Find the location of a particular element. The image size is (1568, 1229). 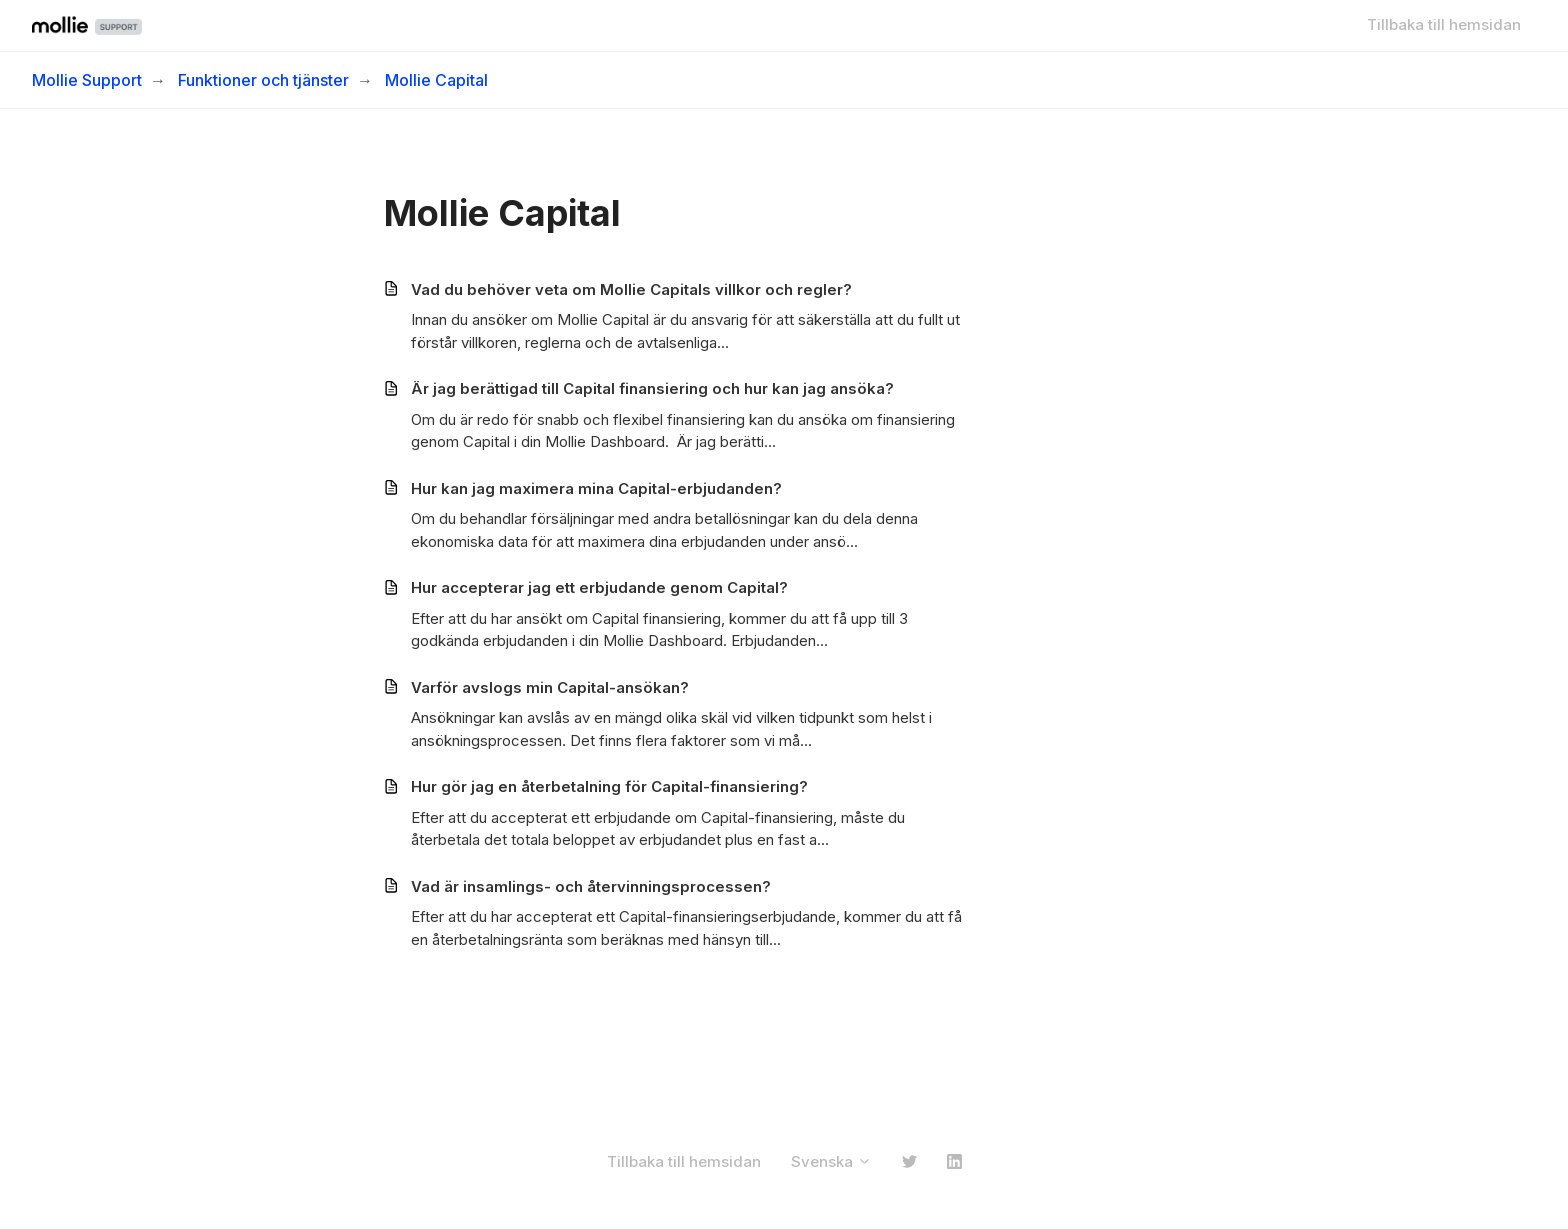

Är jag berättigad till Capital finansiering och hur kan jag ansöka? is located at coordinates (652, 388).